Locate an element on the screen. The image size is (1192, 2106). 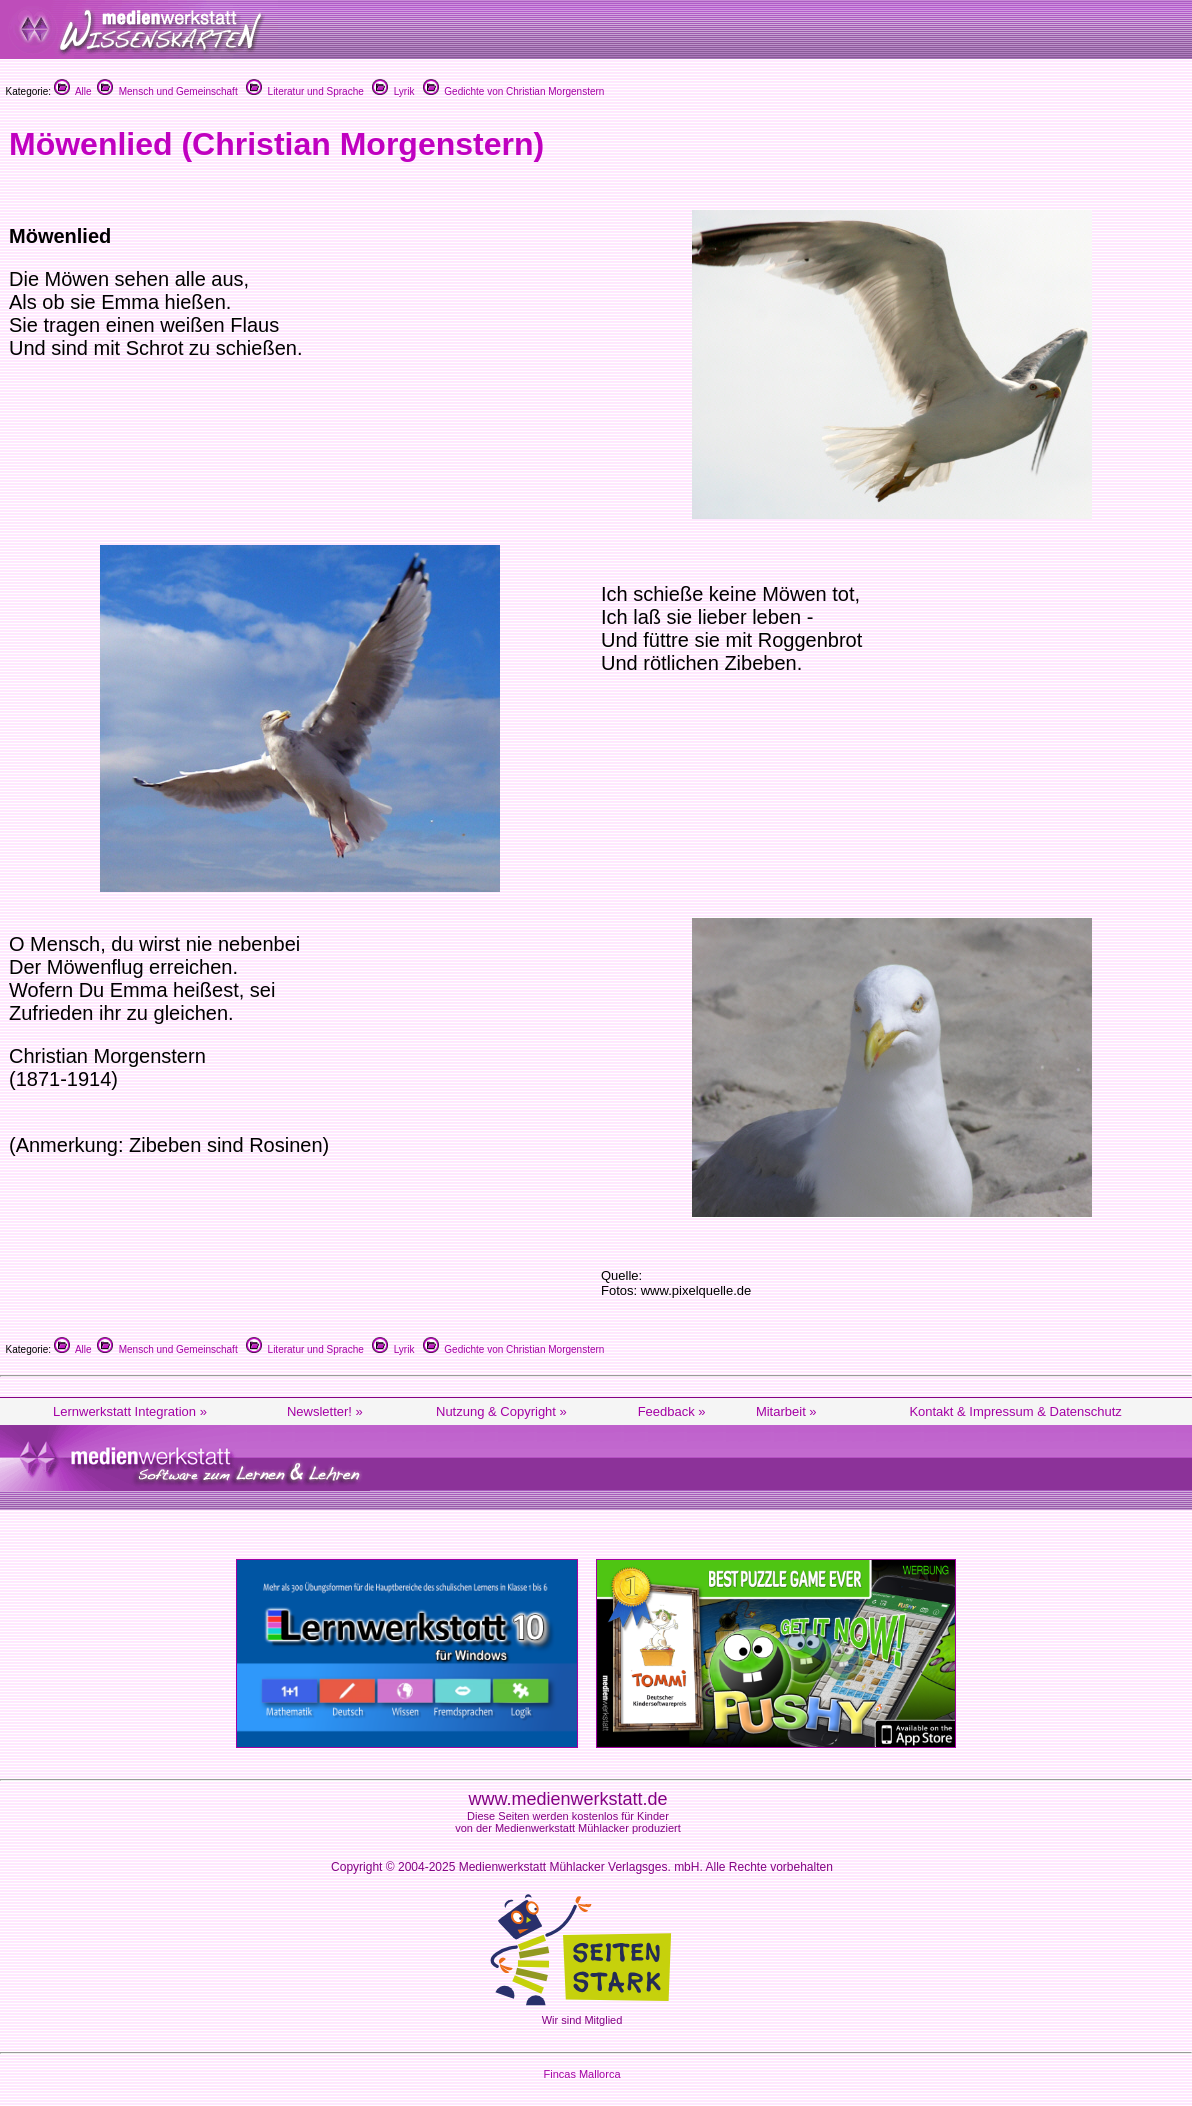
Literatur und Sprache is located at coordinates (305, 91).